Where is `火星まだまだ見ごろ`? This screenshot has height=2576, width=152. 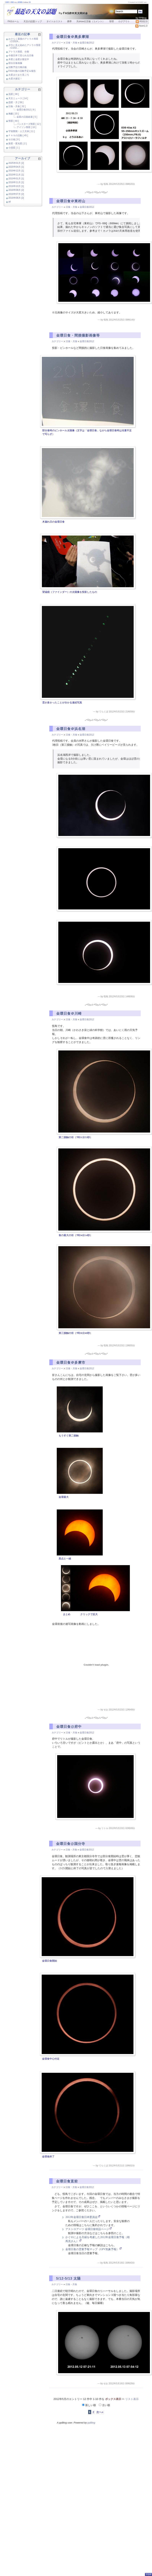 火星まだまだ見ごろ is located at coordinates (18, 74).